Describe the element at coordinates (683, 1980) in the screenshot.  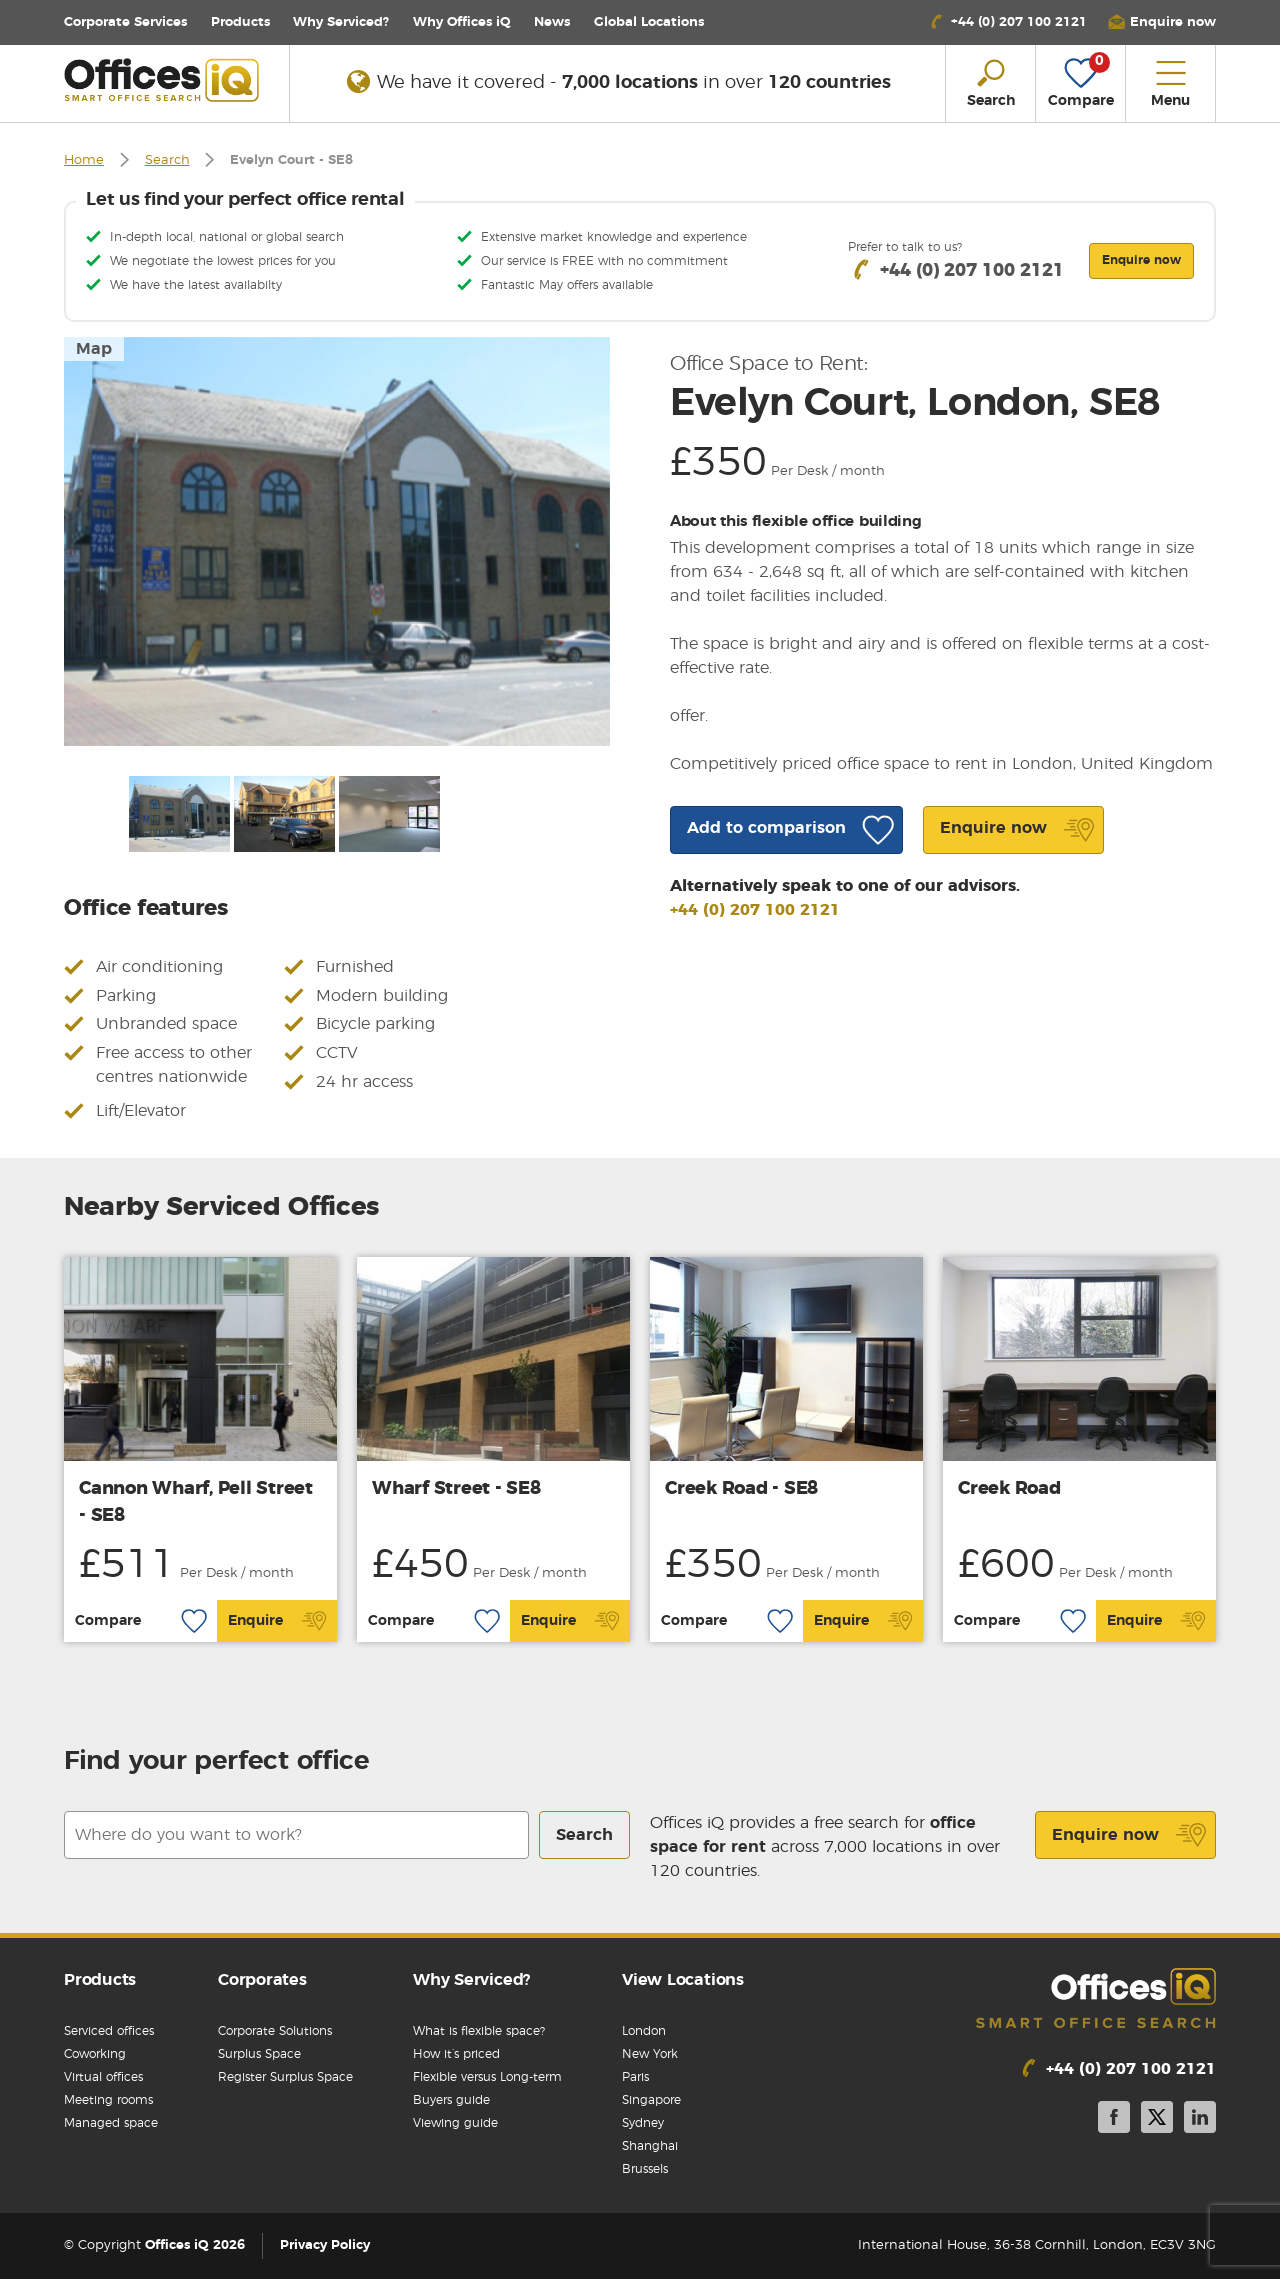
I see `View Locations` at that location.